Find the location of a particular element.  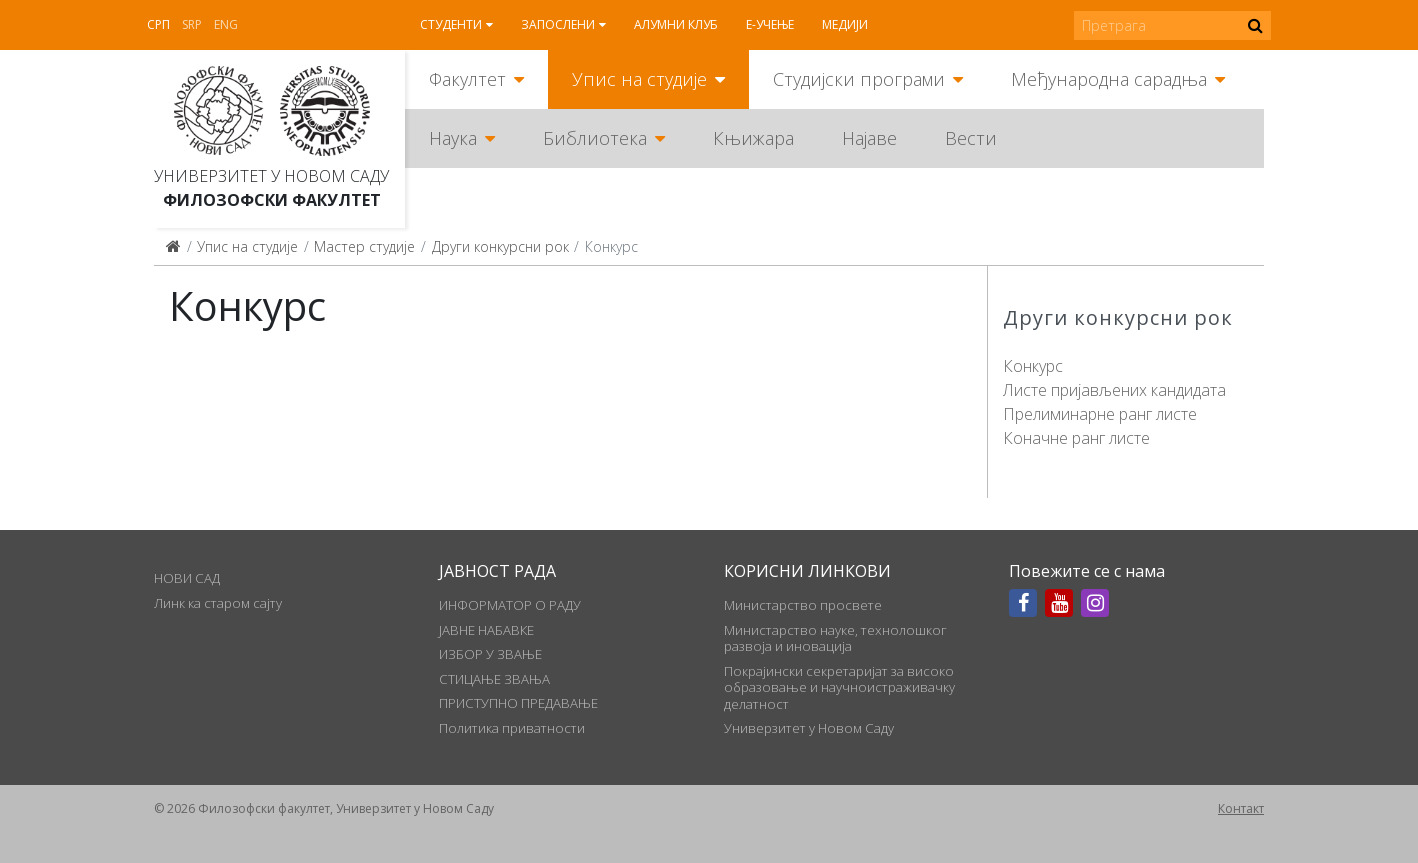

Вести is located at coordinates (971, 138).